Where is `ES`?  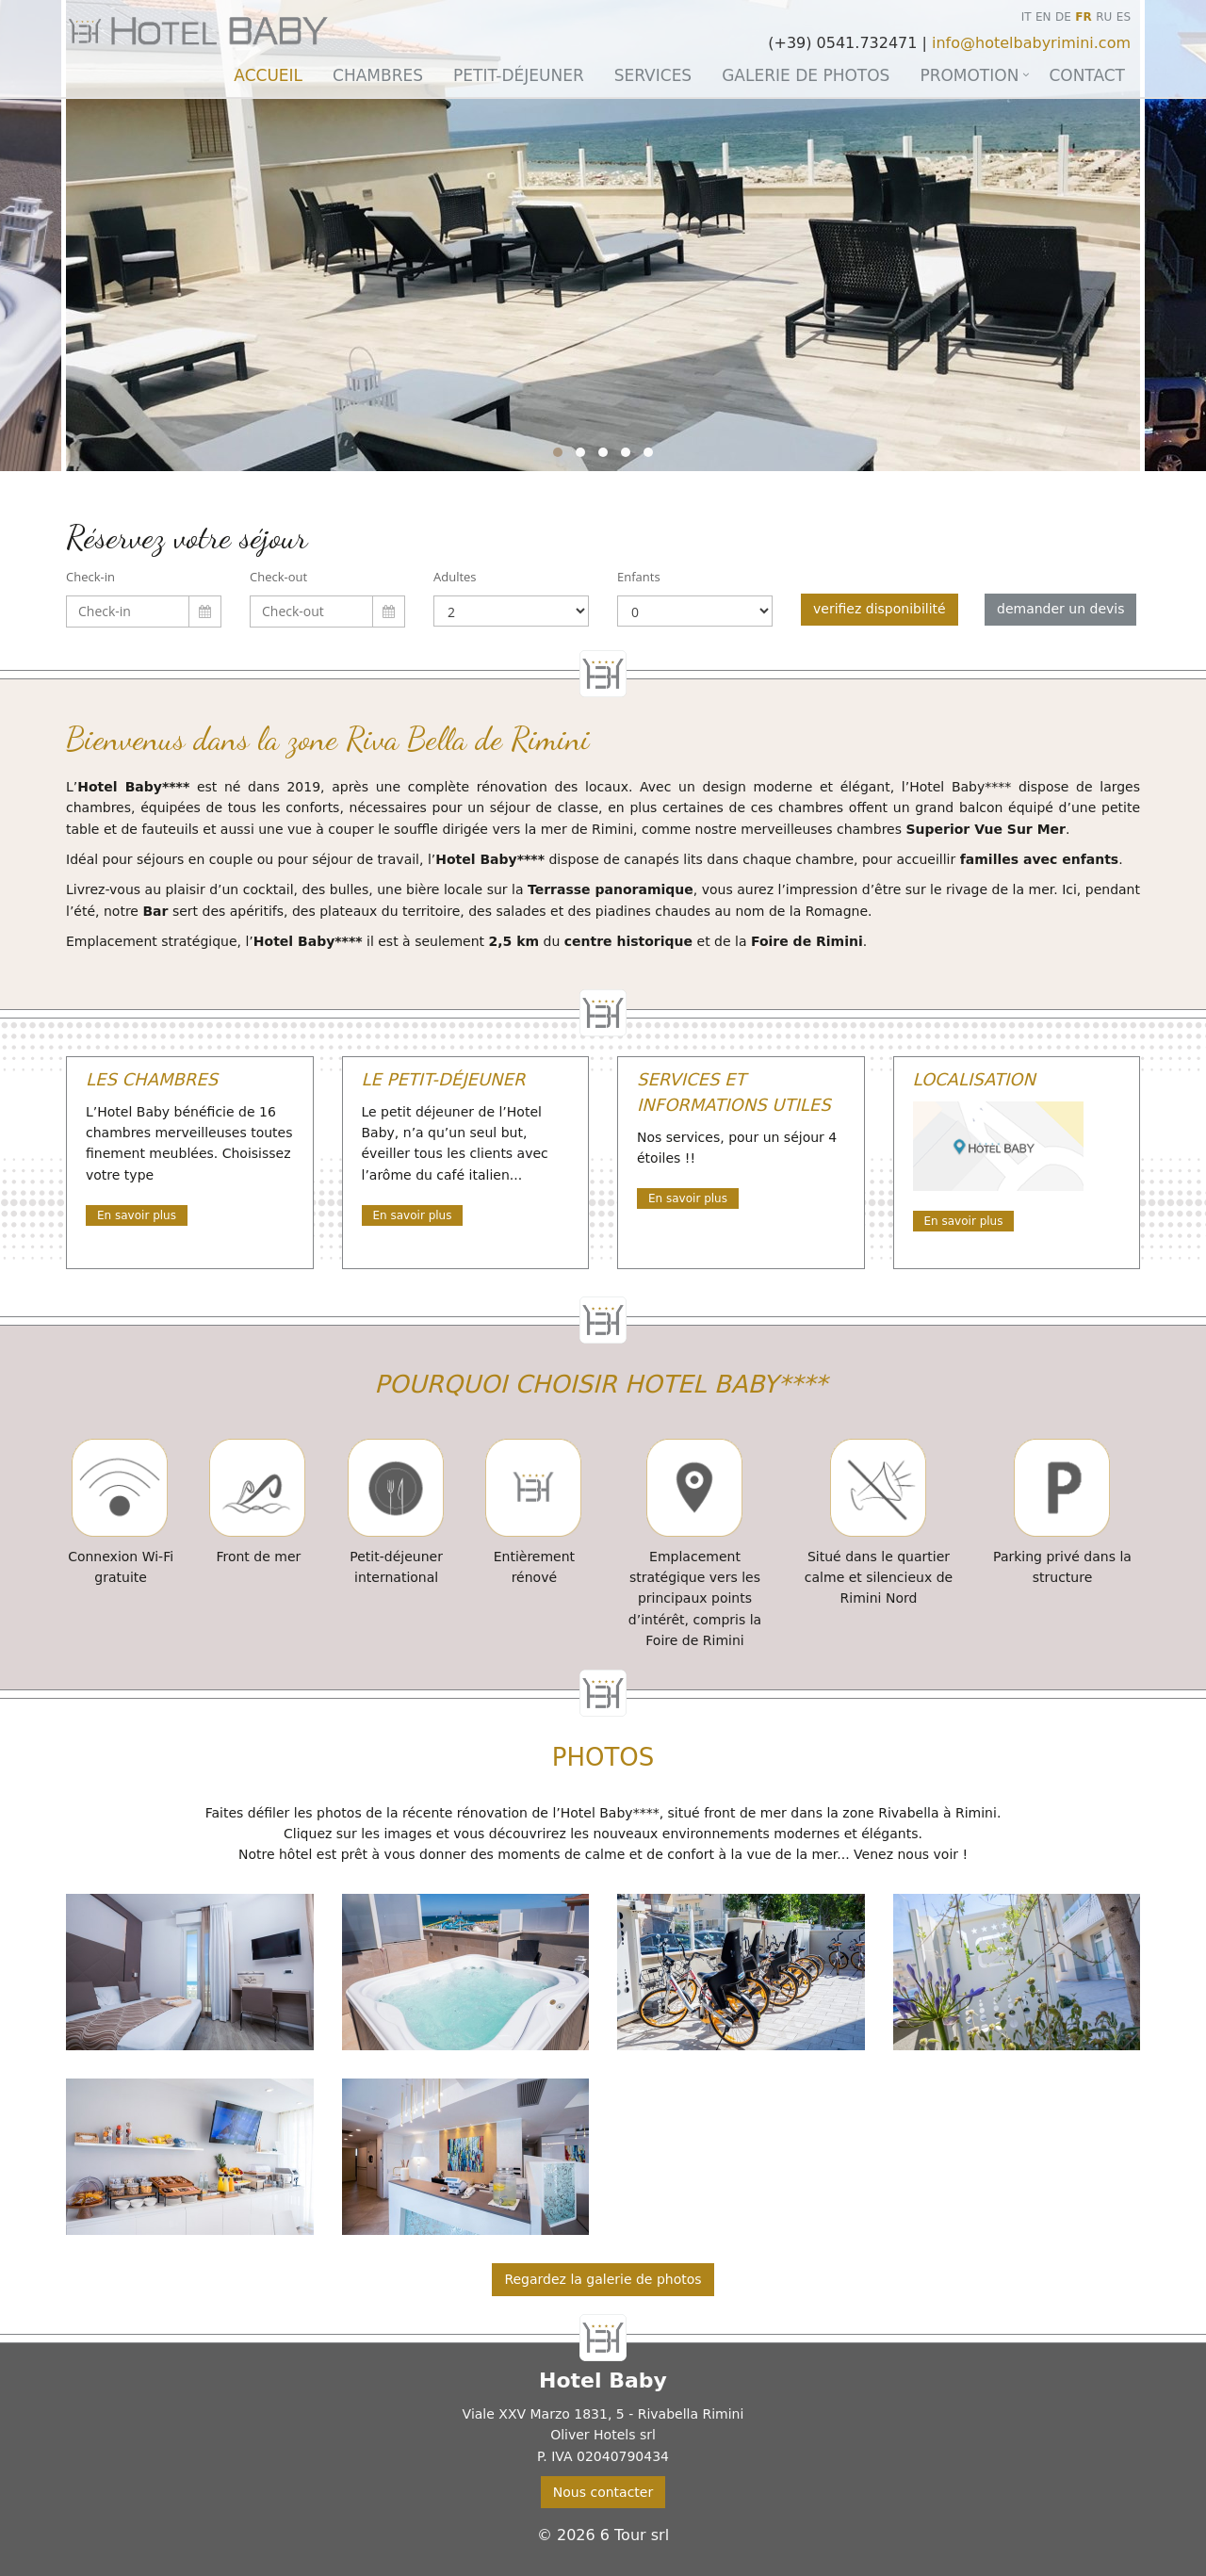 ES is located at coordinates (1123, 17).